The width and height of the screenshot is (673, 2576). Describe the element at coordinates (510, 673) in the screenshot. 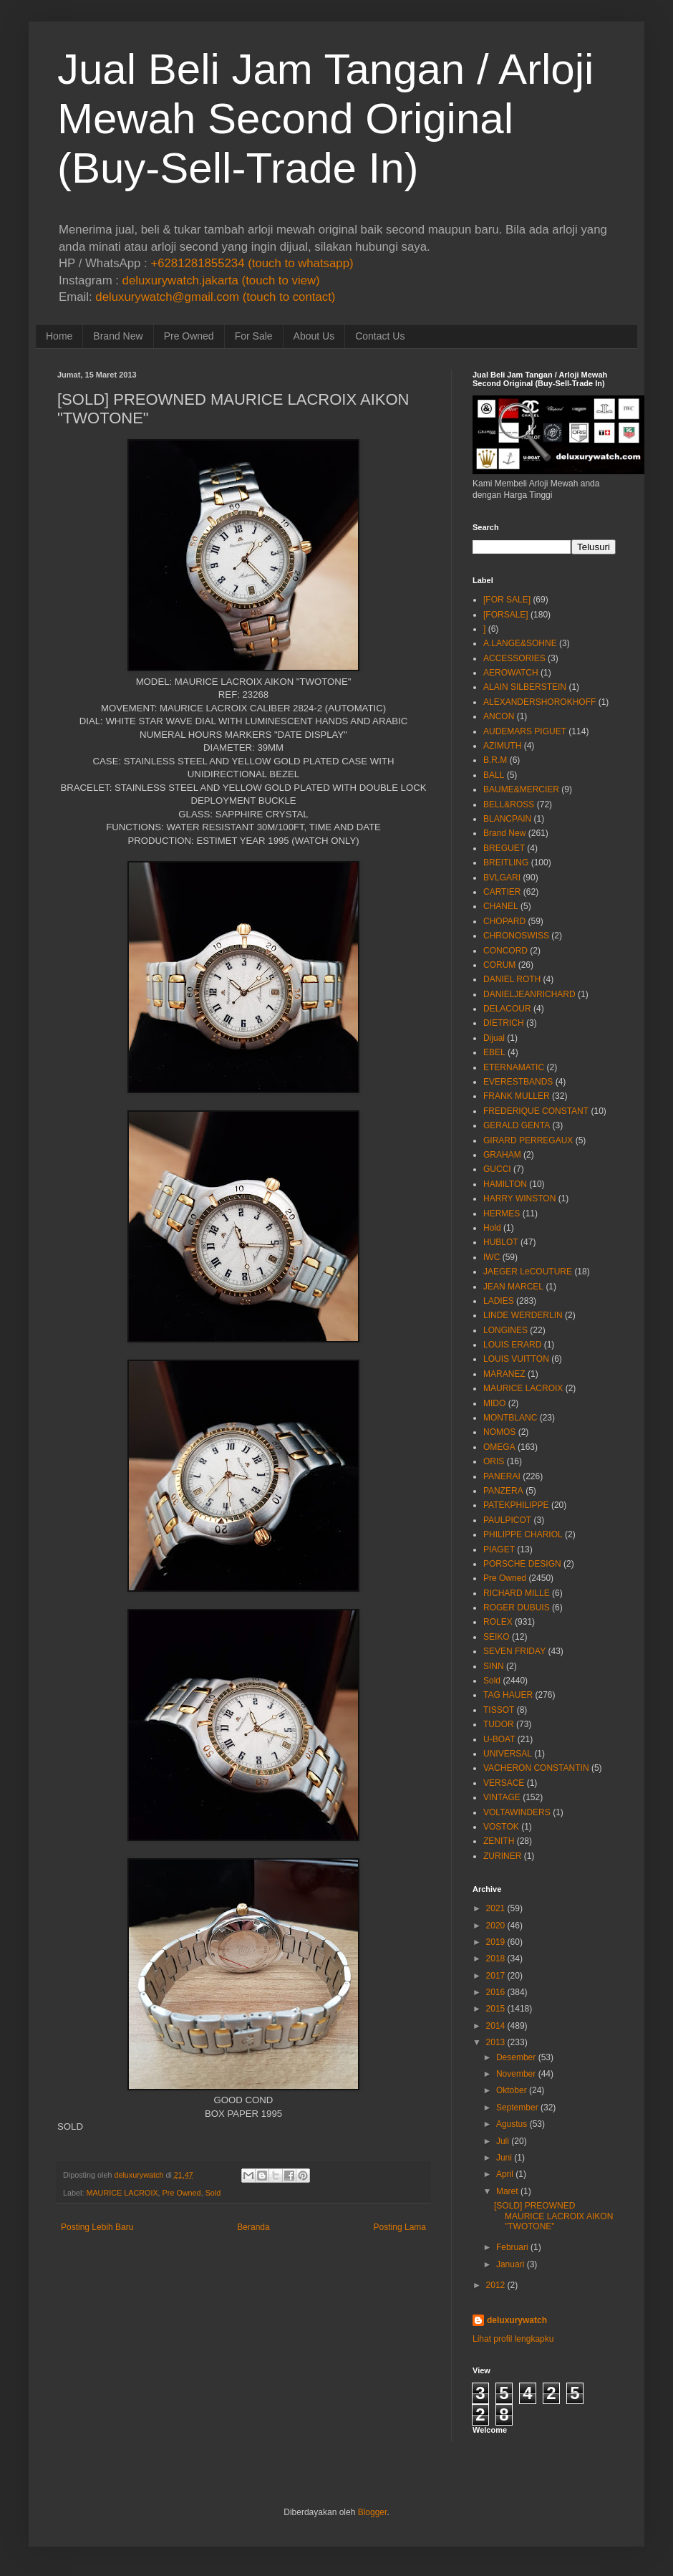

I see `AEROWATCH` at that location.